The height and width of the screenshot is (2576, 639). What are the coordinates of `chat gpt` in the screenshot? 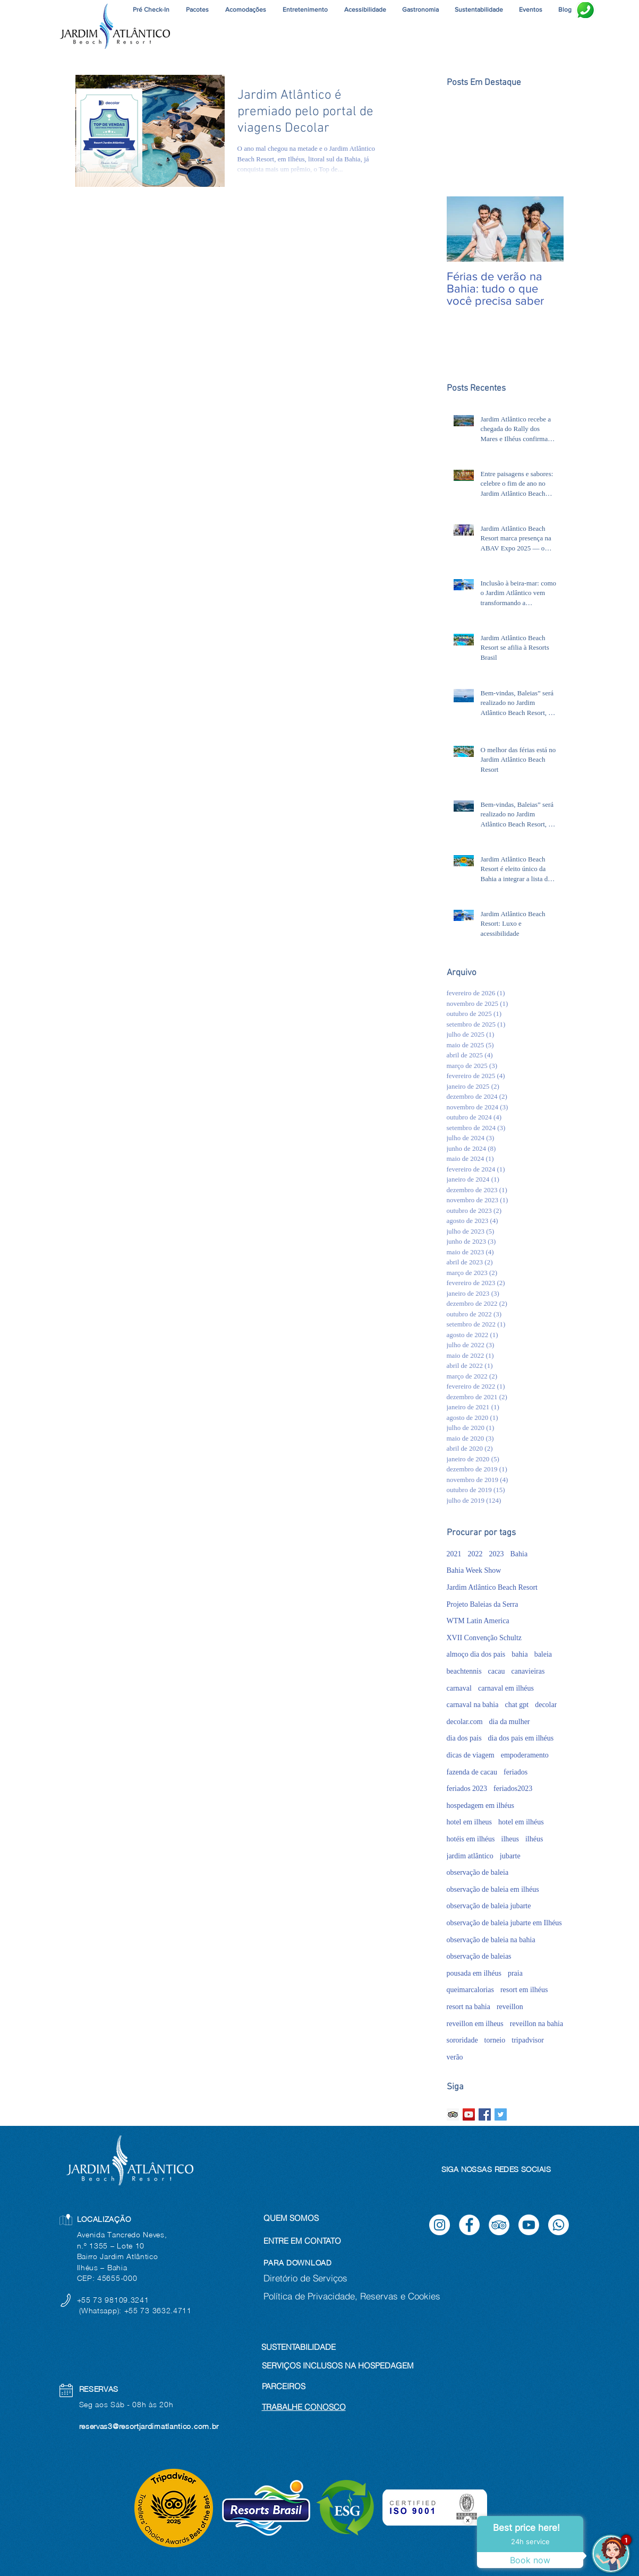 It's located at (517, 1705).